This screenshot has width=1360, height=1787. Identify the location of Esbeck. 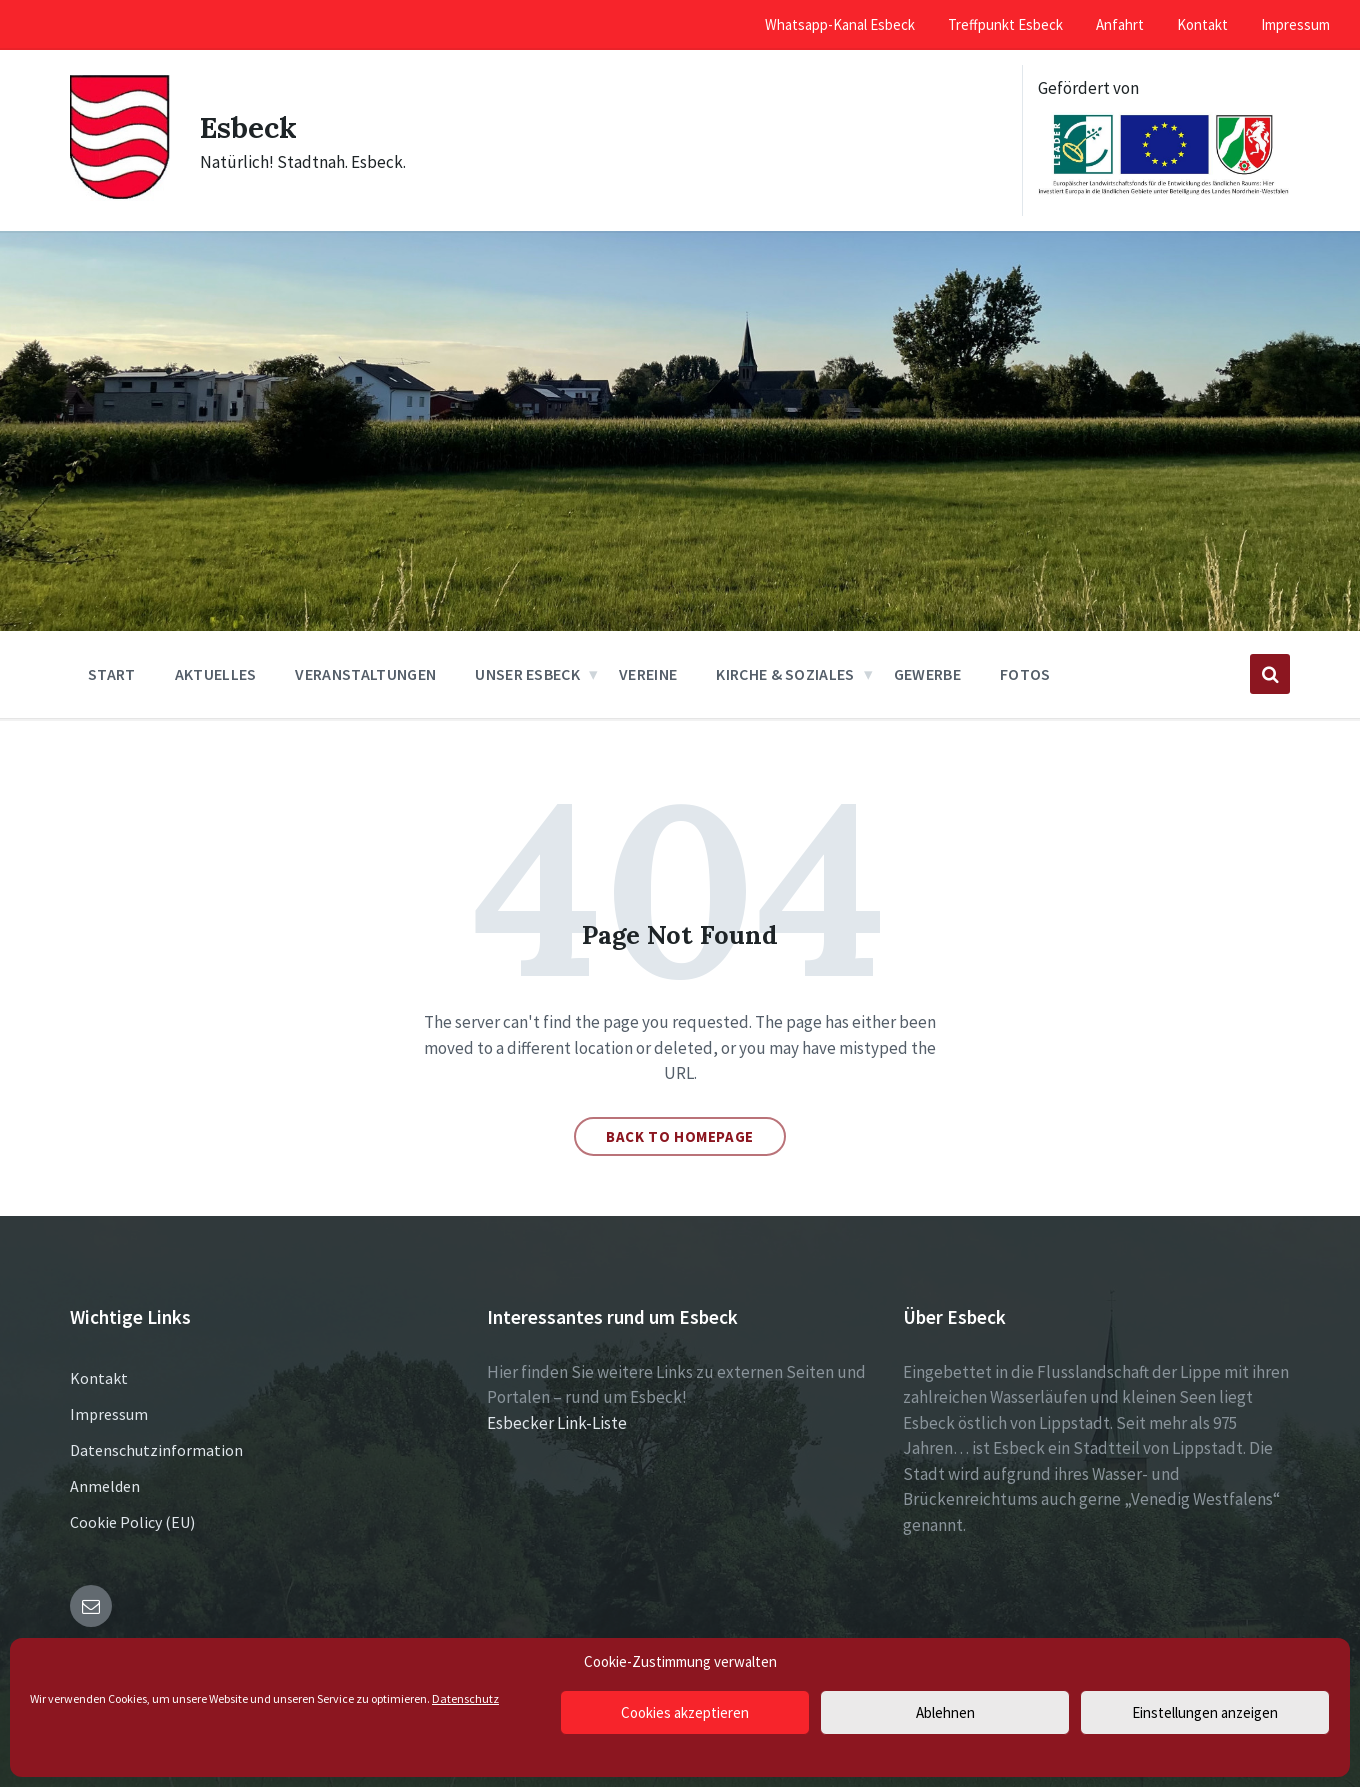
(249, 127).